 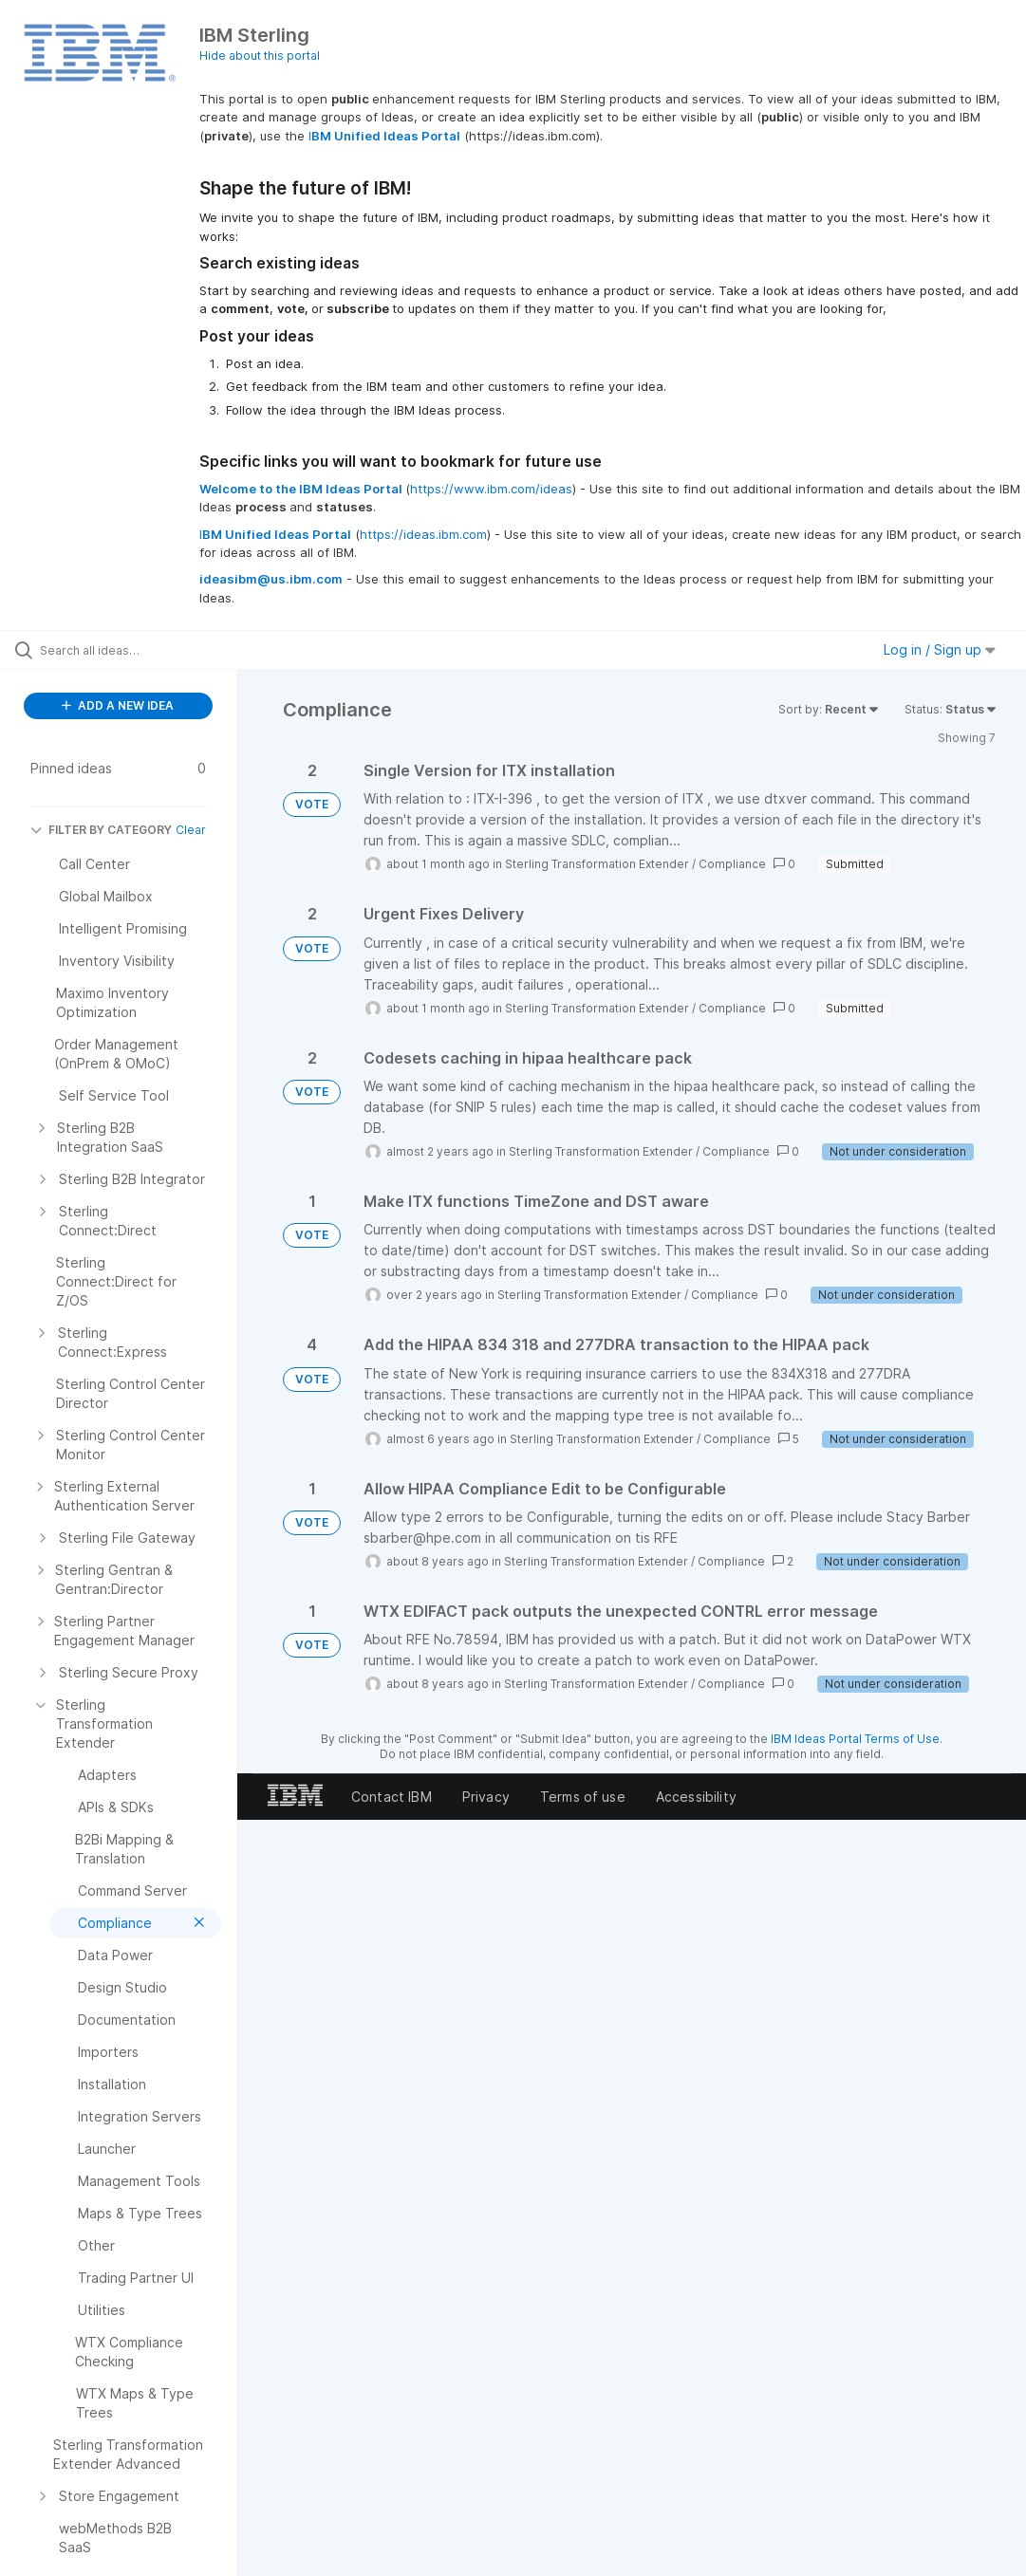 What do you see at coordinates (191, 830) in the screenshot?
I see `Clear` at bounding box center [191, 830].